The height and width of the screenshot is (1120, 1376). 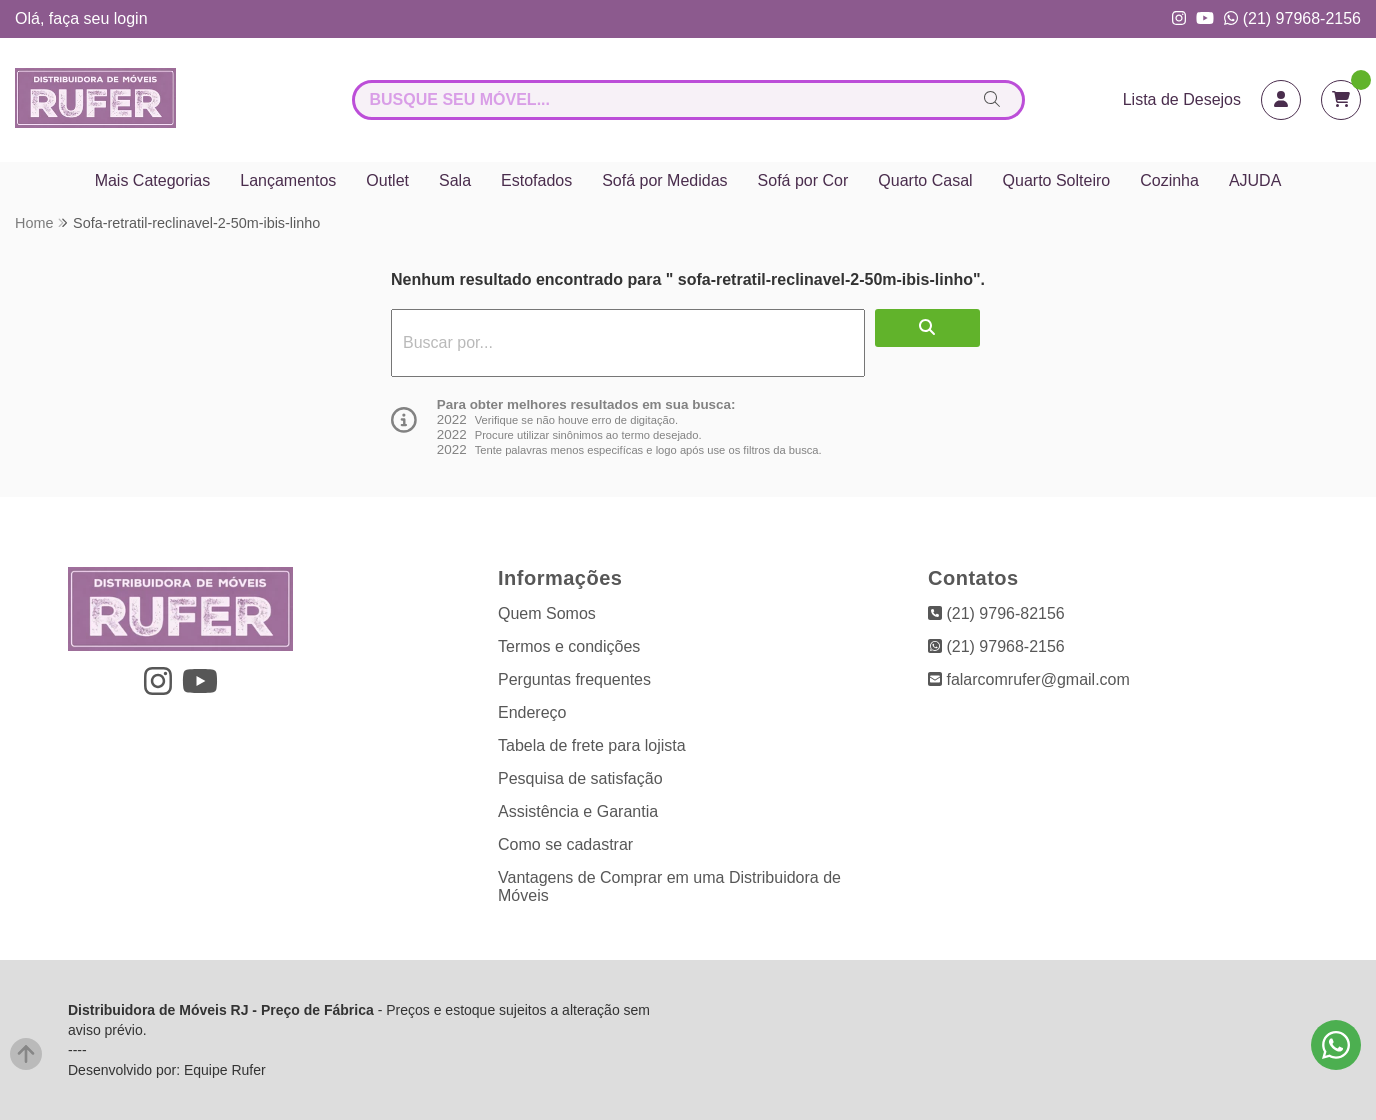 What do you see at coordinates (1029, 679) in the screenshot?
I see `falarcomrufer@gmail.com` at bounding box center [1029, 679].